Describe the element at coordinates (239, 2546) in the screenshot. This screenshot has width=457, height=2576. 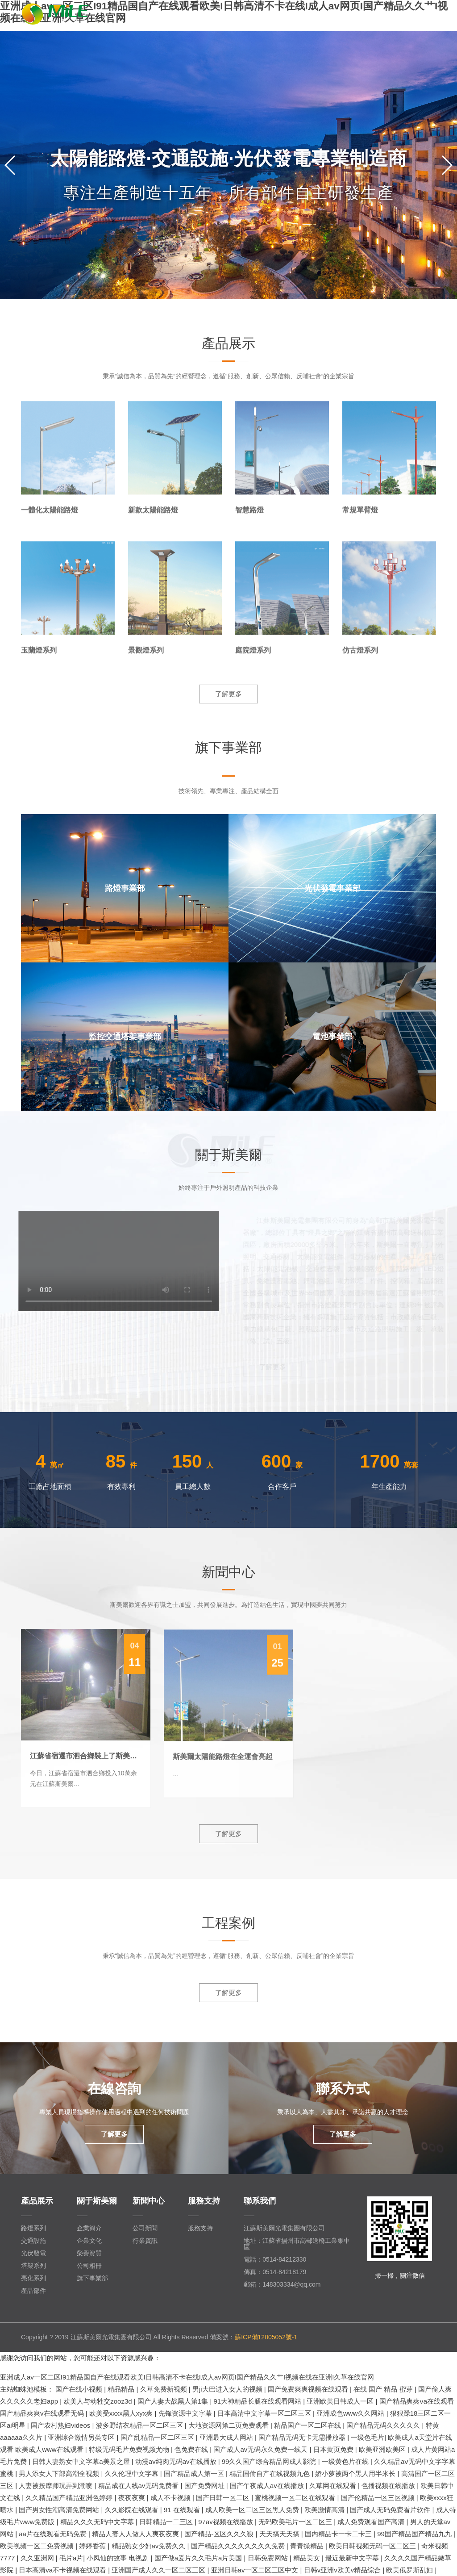
I see `国产精品久久久久久久久久免费` at that location.